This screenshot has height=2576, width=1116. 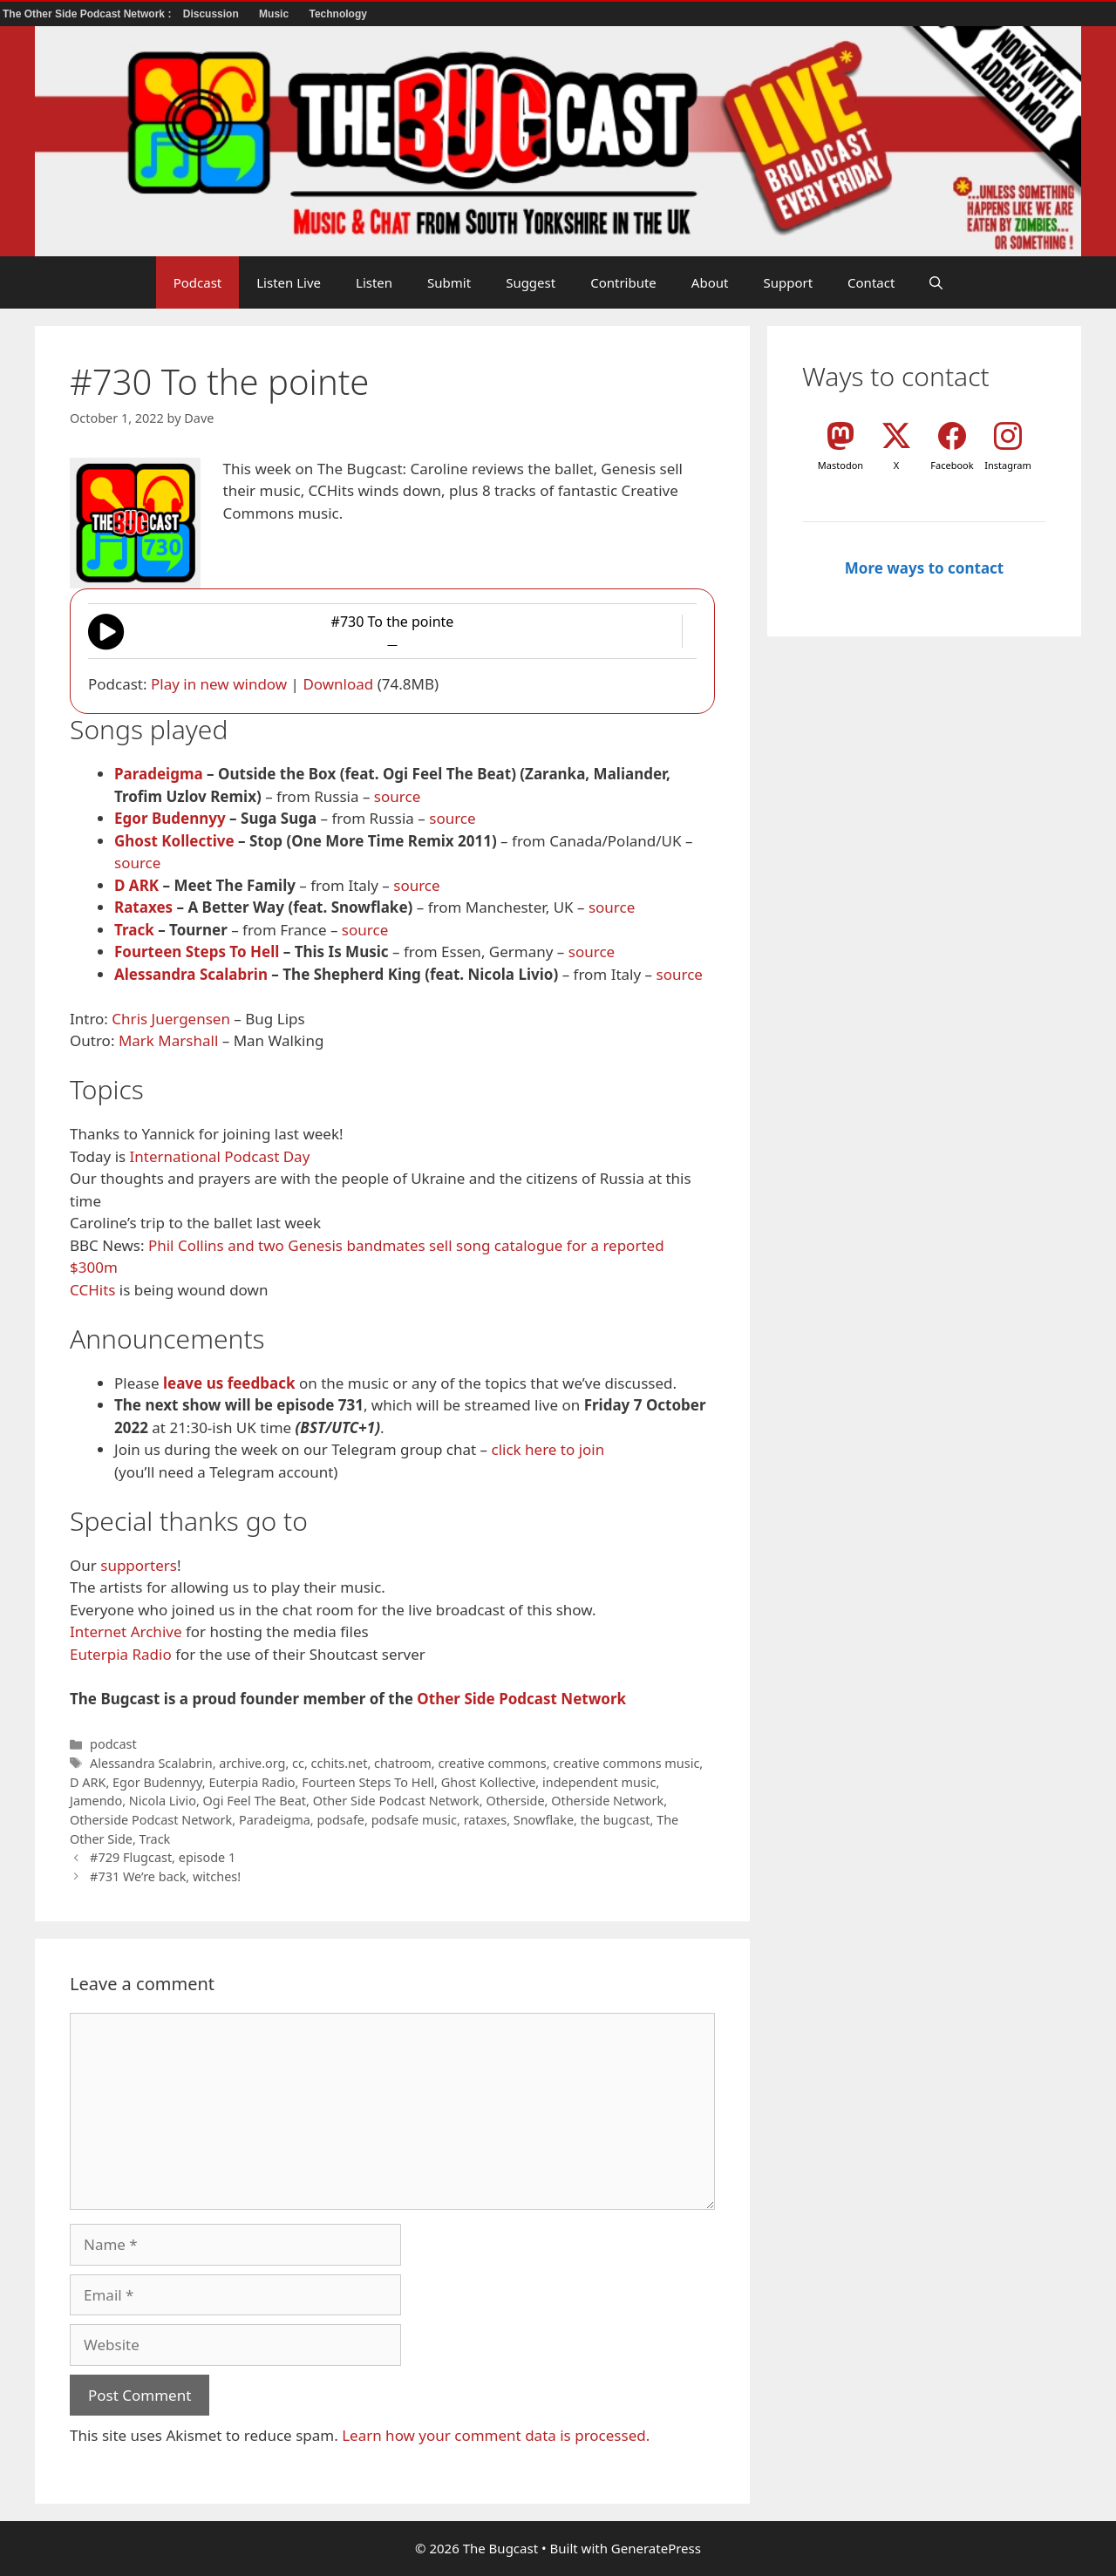 What do you see at coordinates (121, 1654) in the screenshot?
I see `Euterpia Radio` at bounding box center [121, 1654].